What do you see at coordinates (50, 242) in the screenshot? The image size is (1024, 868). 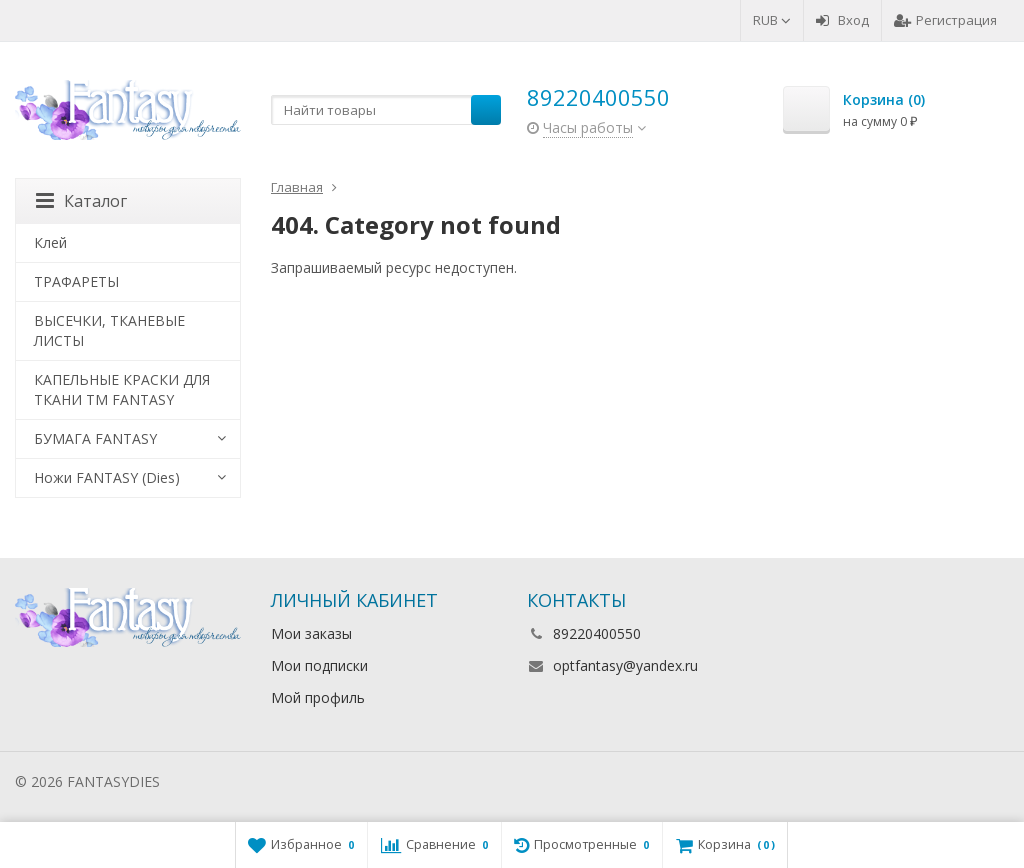 I see `Клей` at bounding box center [50, 242].